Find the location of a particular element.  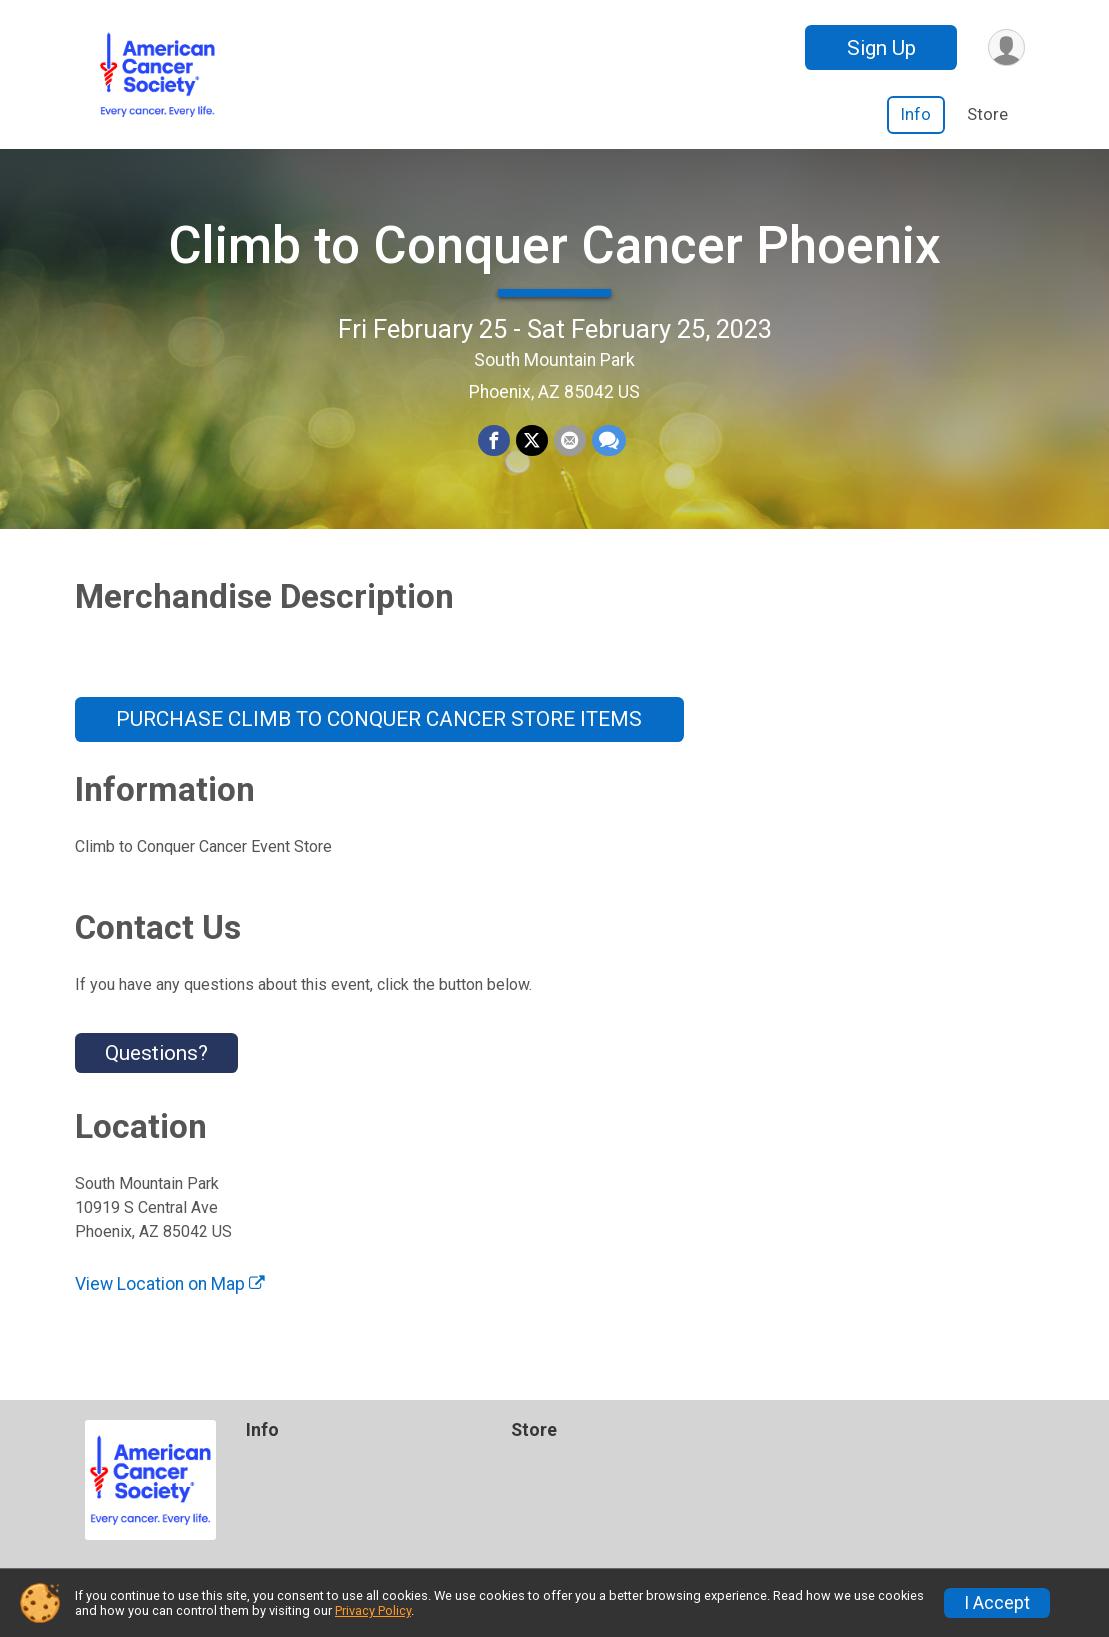

[User Menu] is located at coordinates (1006, 47).